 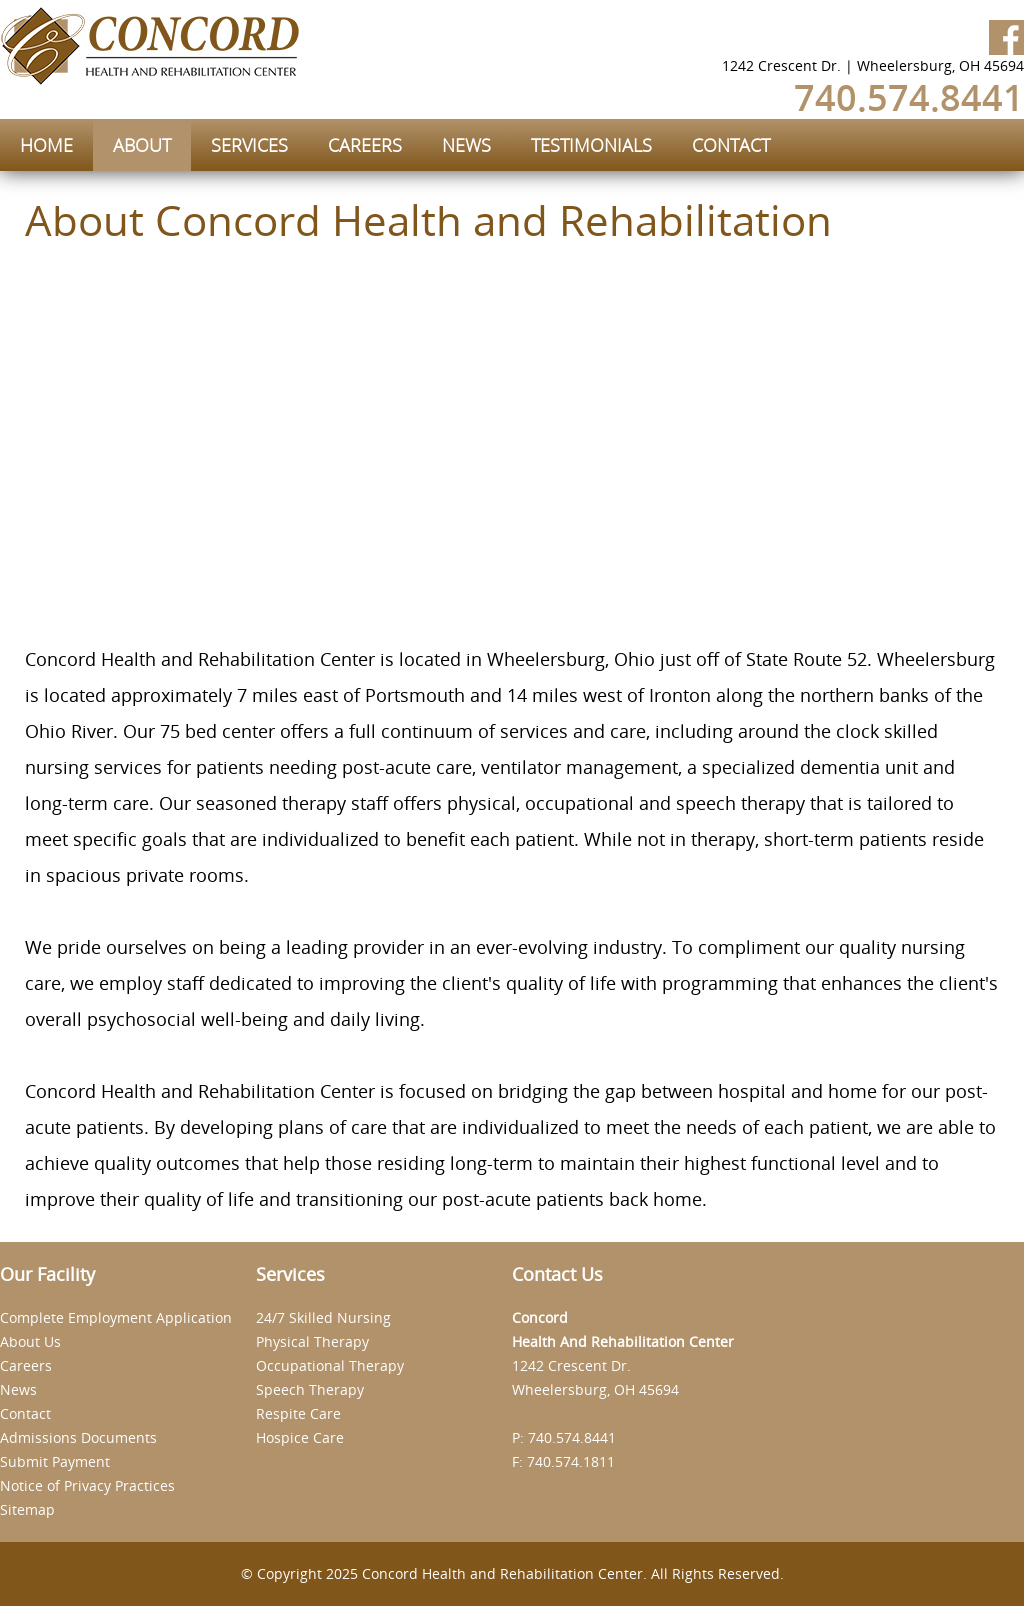 What do you see at coordinates (310, 1389) in the screenshot?
I see `Speech Therapy` at bounding box center [310, 1389].